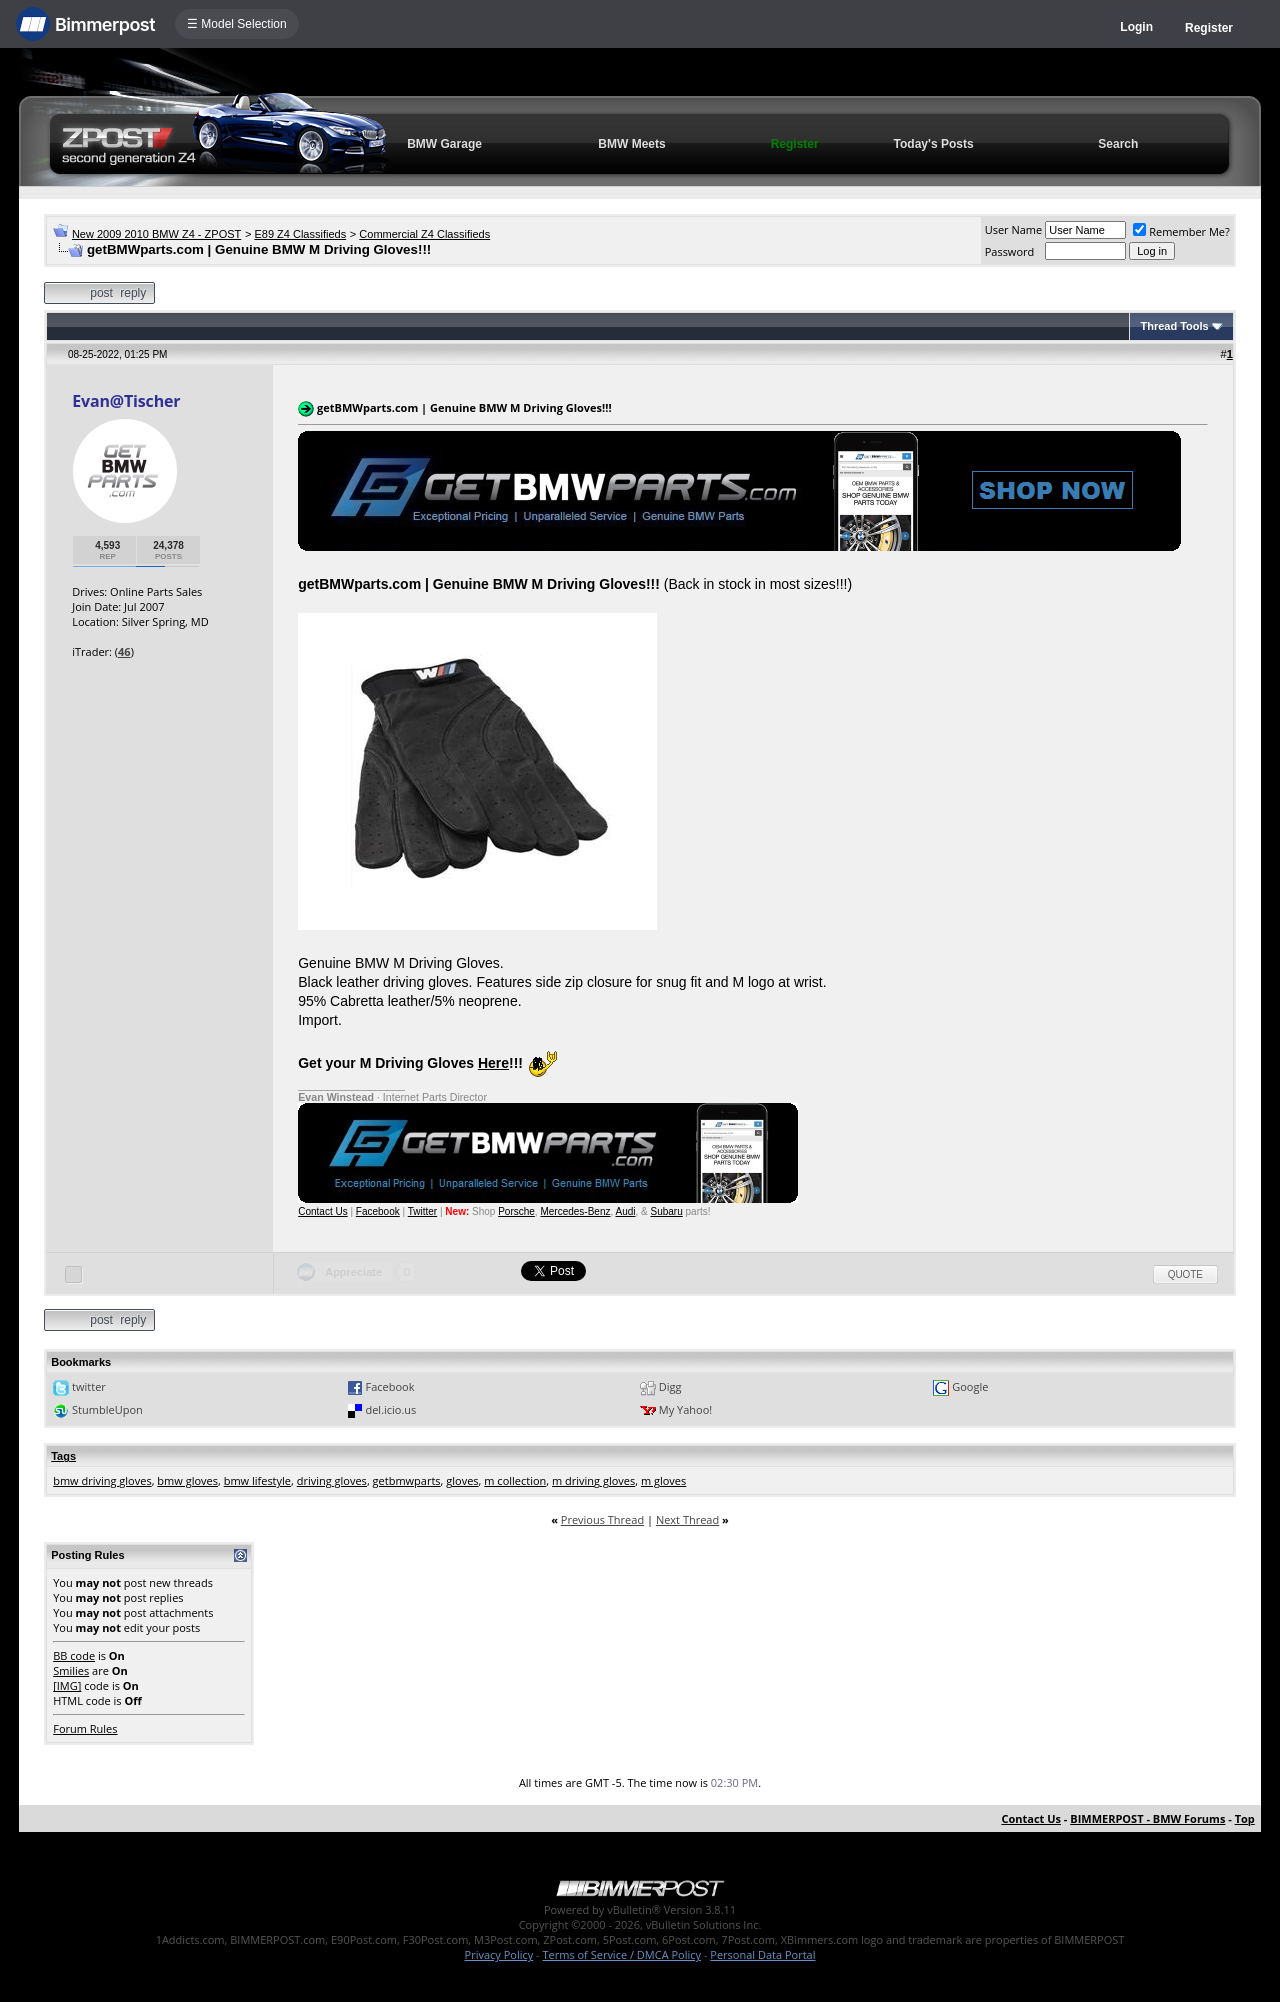  Describe the element at coordinates (71, 1670) in the screenshot. I see `Smilies` at that location.